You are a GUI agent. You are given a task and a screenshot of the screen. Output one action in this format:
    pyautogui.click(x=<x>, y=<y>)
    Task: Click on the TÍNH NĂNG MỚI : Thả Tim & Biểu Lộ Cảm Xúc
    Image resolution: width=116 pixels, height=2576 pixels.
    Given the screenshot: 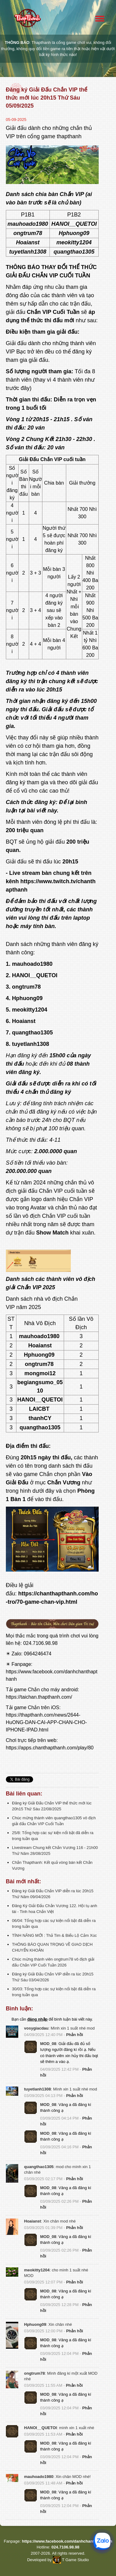 What is the action you would take?
    pyautogui.click(x=54, y=1935)
    